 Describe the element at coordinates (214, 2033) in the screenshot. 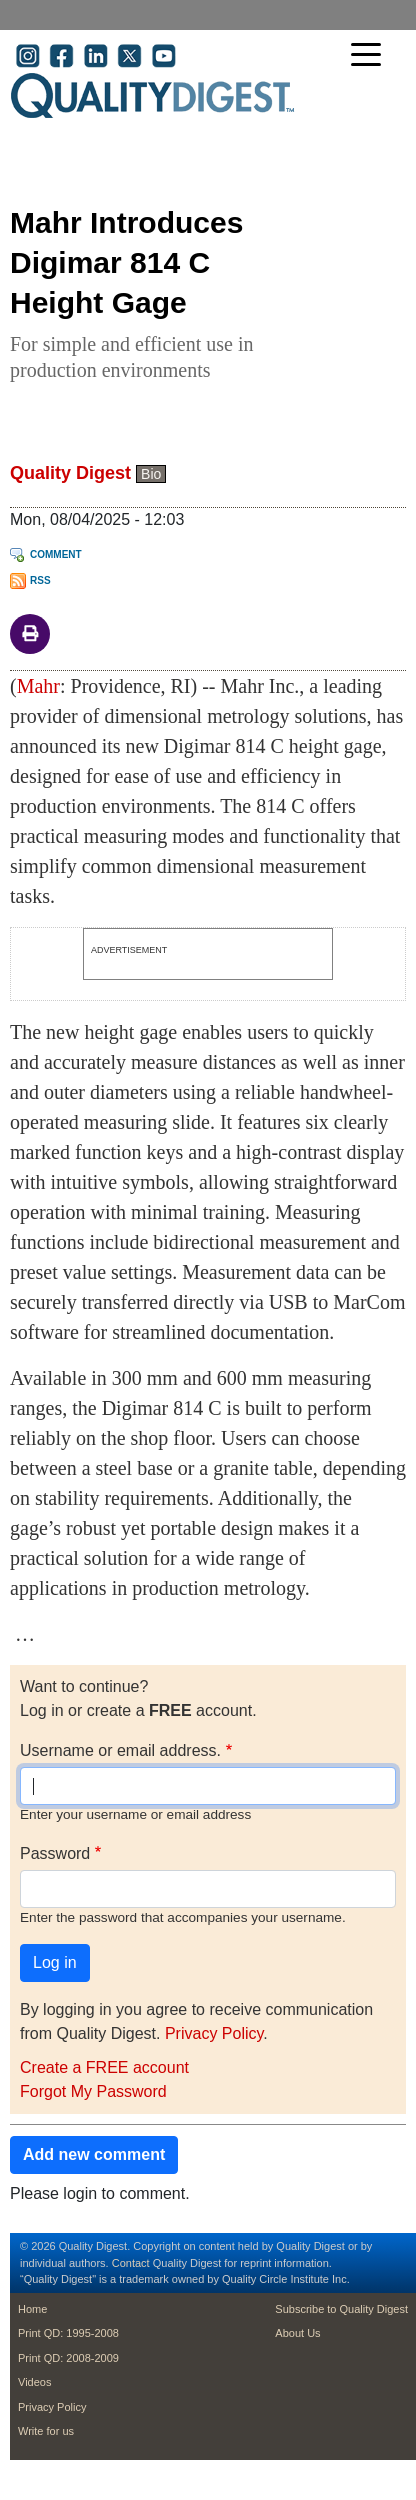

I see `Privacy Policy` at that location.